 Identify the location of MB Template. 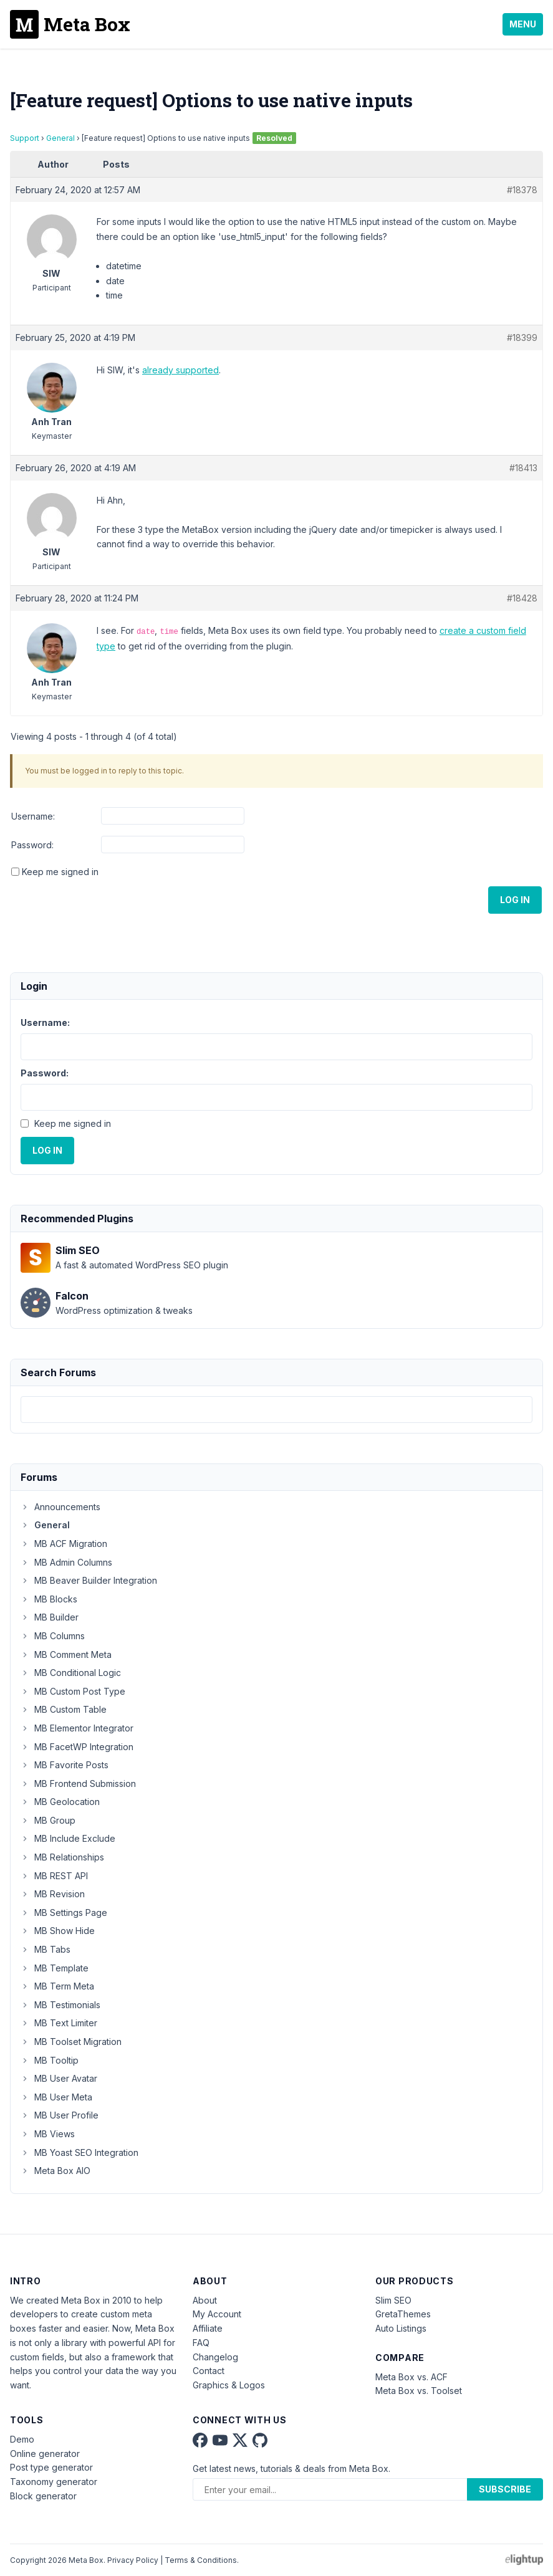
(55, 1968).